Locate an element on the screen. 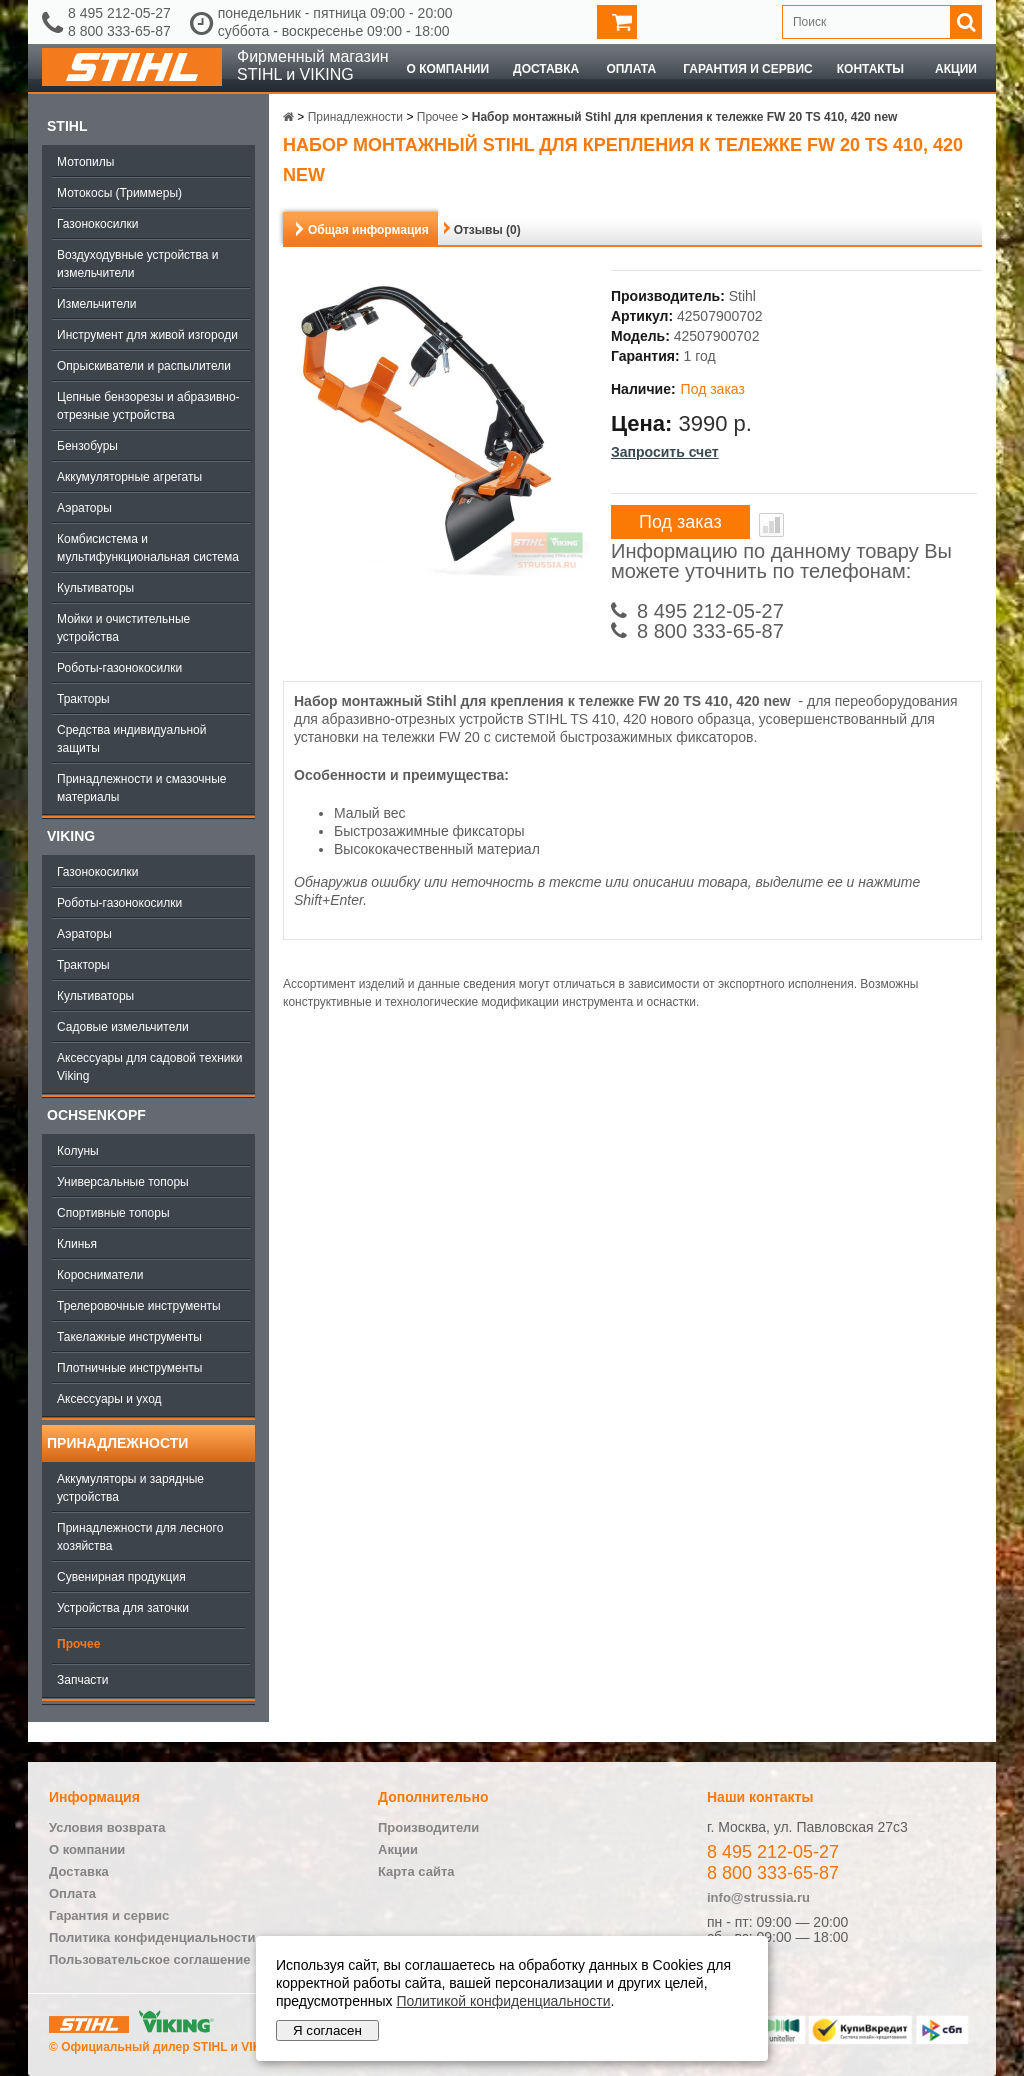  Доставка is located at coordinates (546, 69).